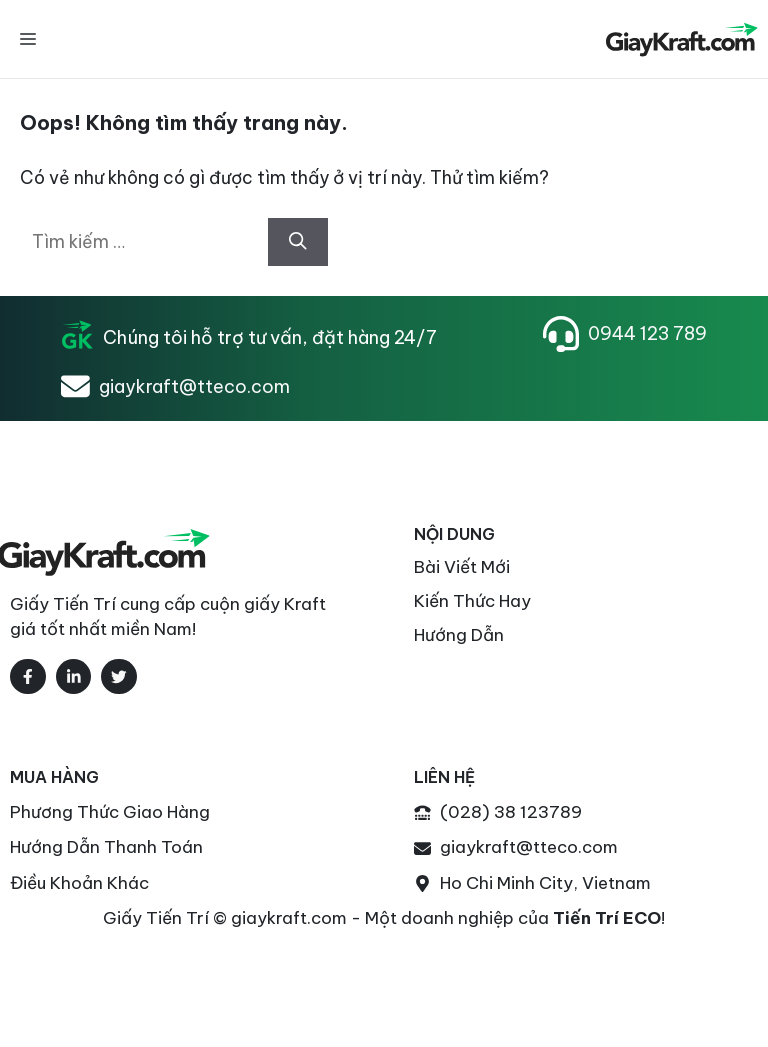  What do you see at coordinates (472, 601) in the screenshot?
I see `Kiến thức Hay` at bounding box center [472, 601].